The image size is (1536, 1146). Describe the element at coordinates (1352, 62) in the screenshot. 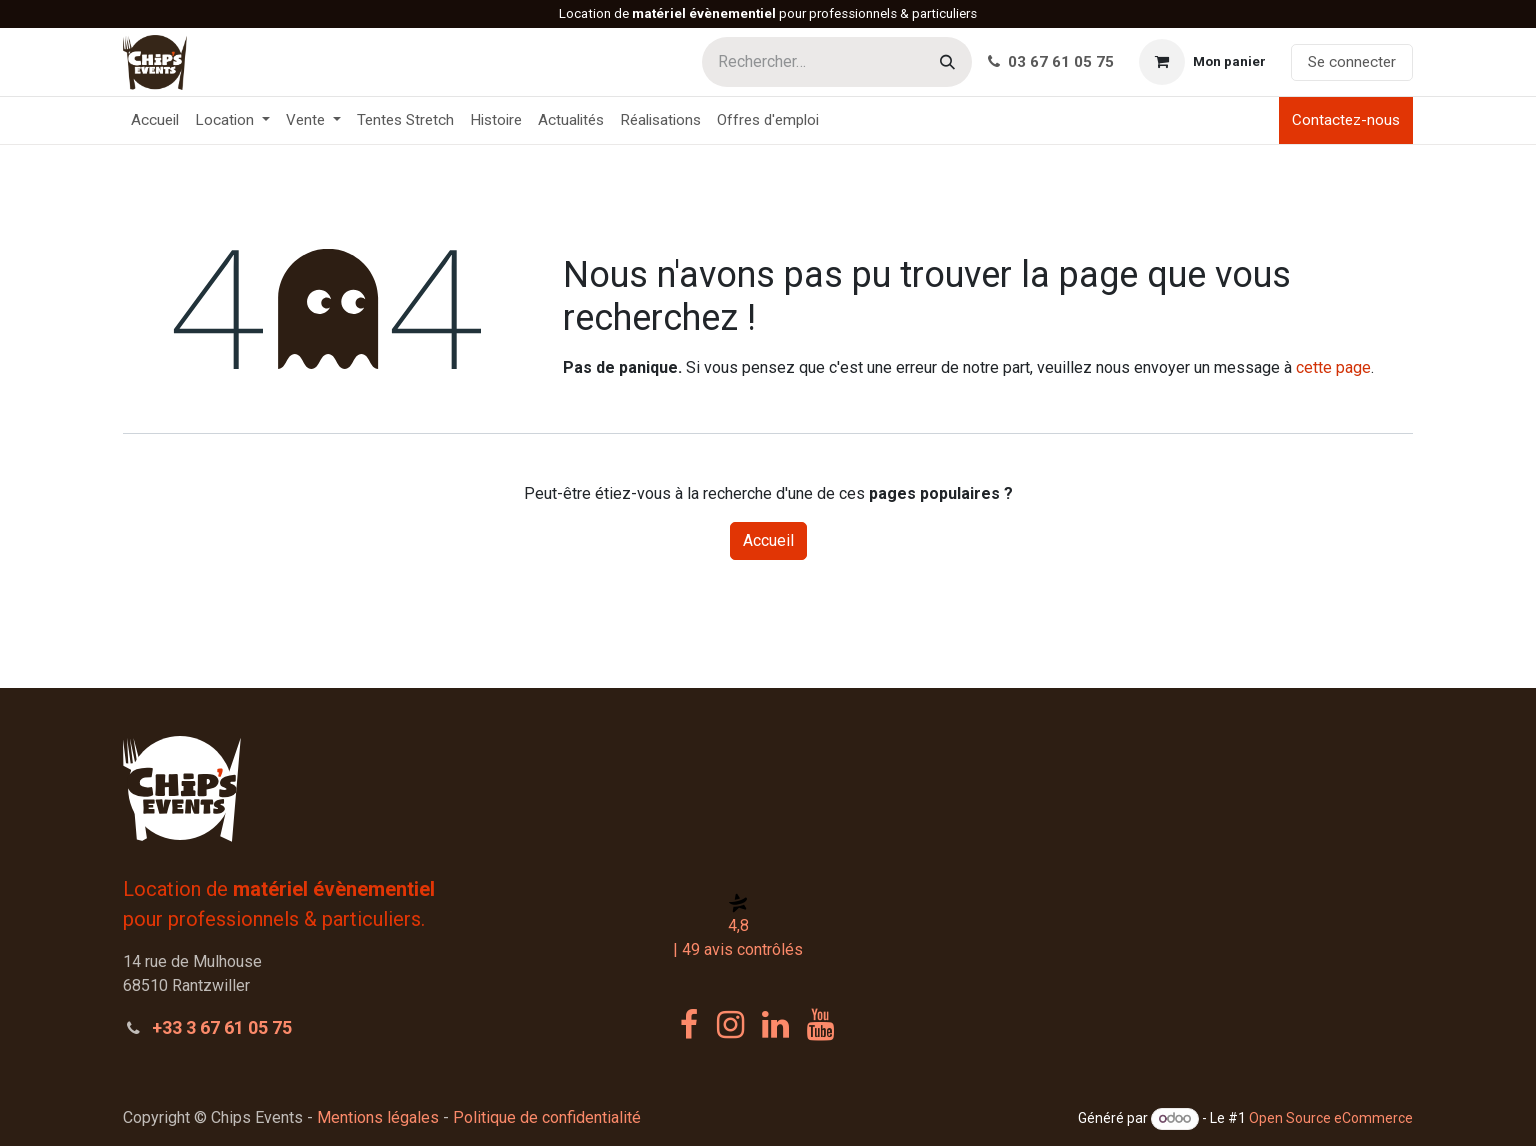

I see `Se connecter` at that location.